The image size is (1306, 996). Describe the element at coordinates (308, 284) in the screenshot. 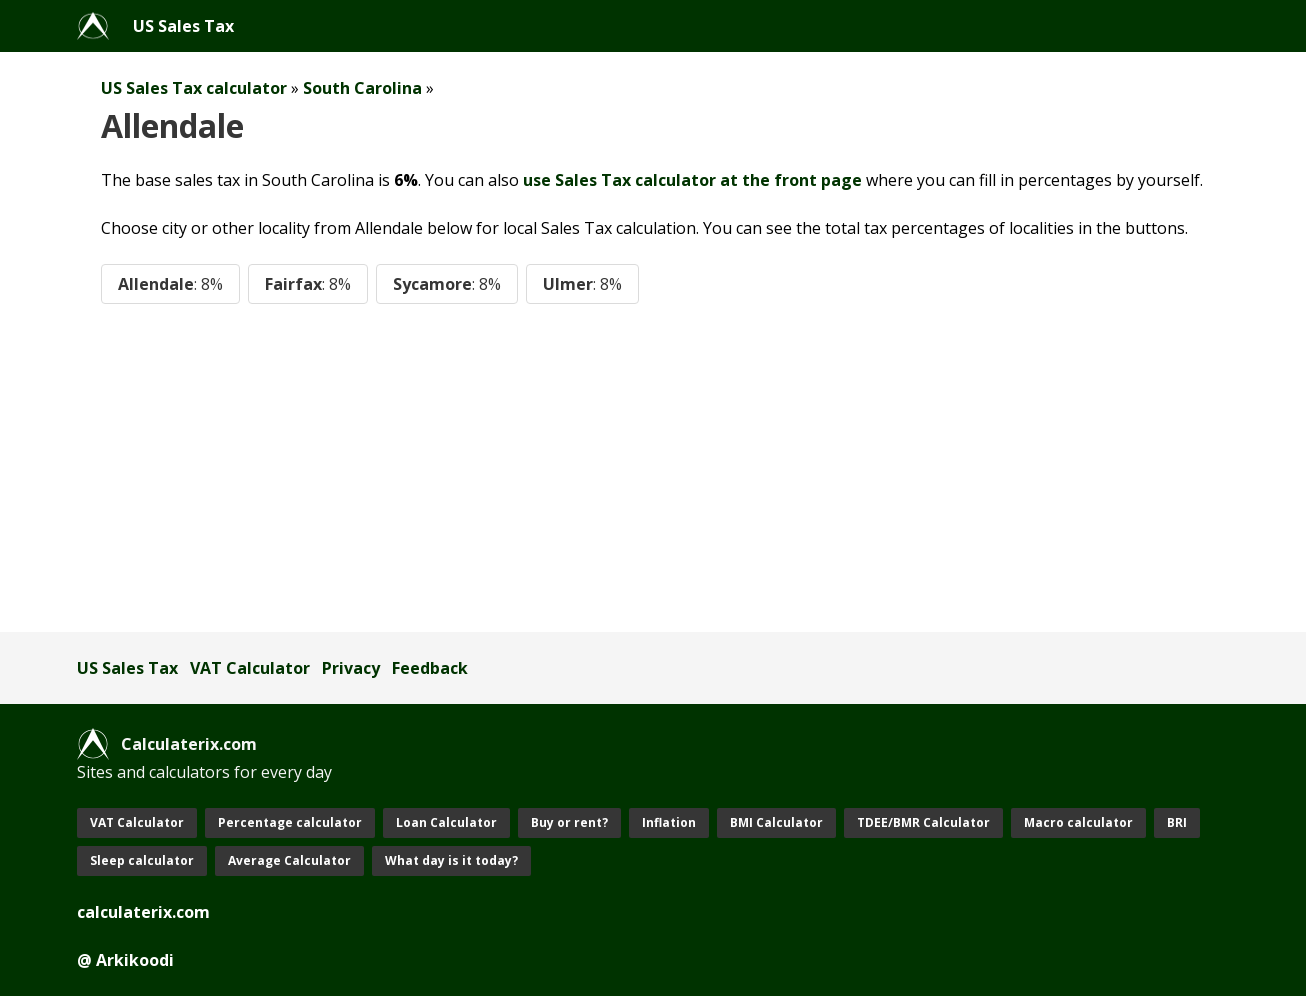

I see `Fairfax` at that location.